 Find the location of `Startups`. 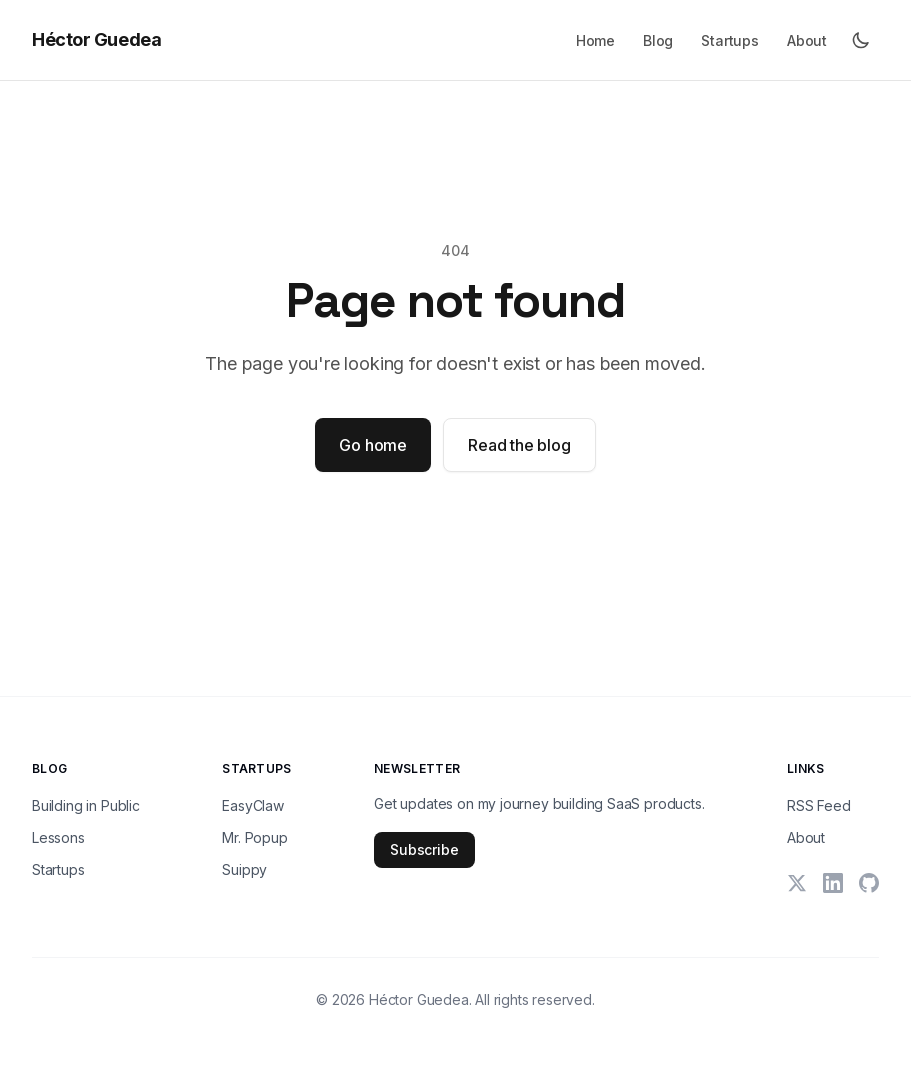

Startups is located at coordinates (730, 40).